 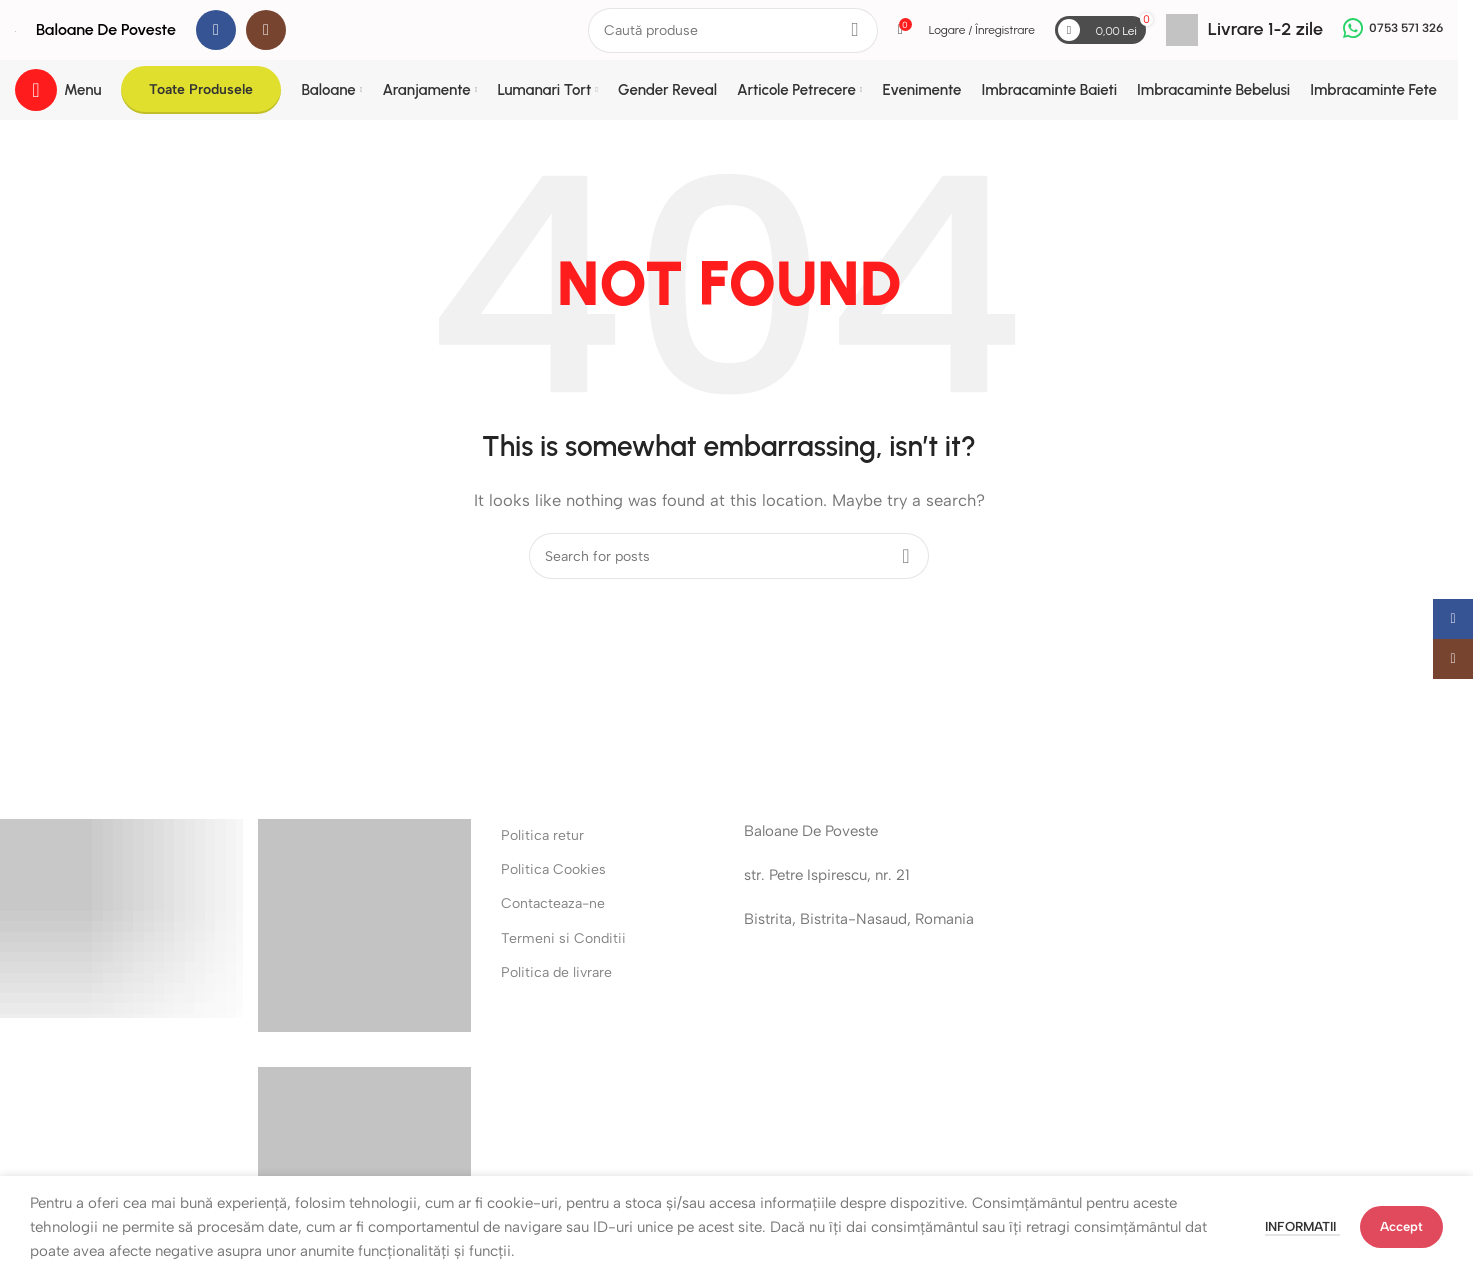 I want to click on Politica de livrare, so click(x=556, y=972).